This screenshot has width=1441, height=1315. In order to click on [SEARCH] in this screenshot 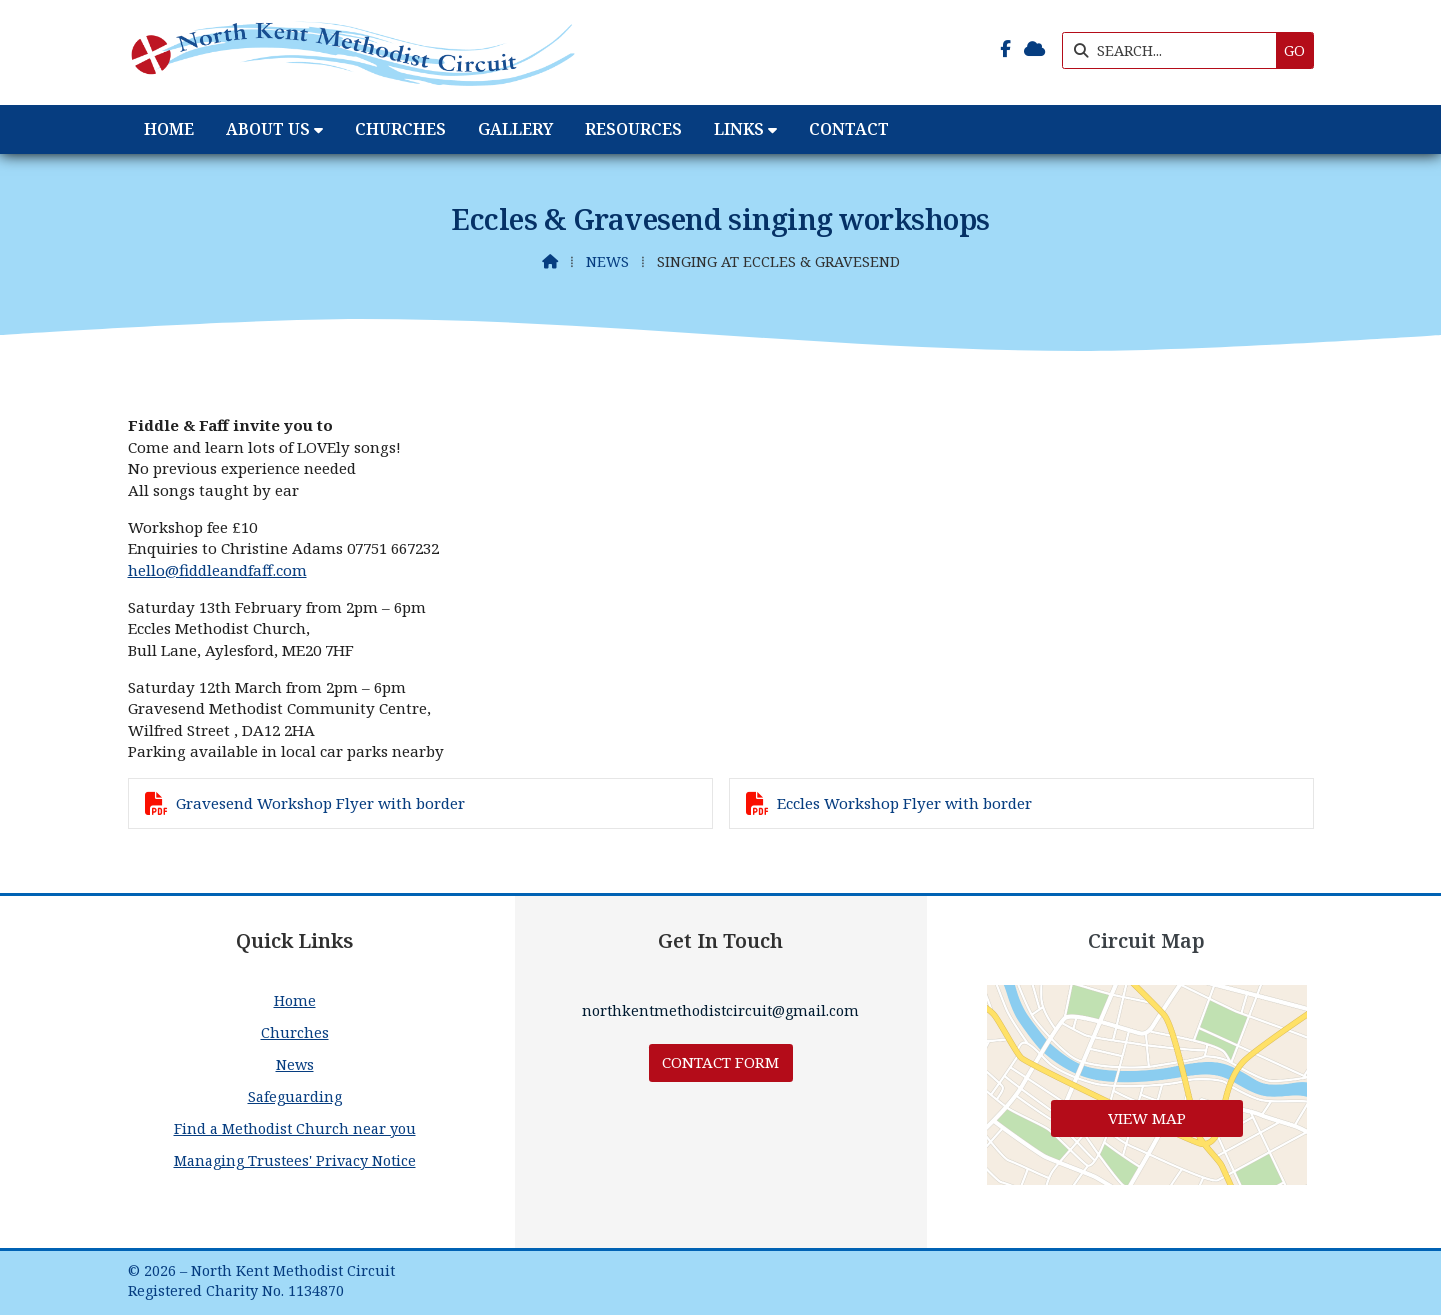, I will do `click(1174, 50)`.